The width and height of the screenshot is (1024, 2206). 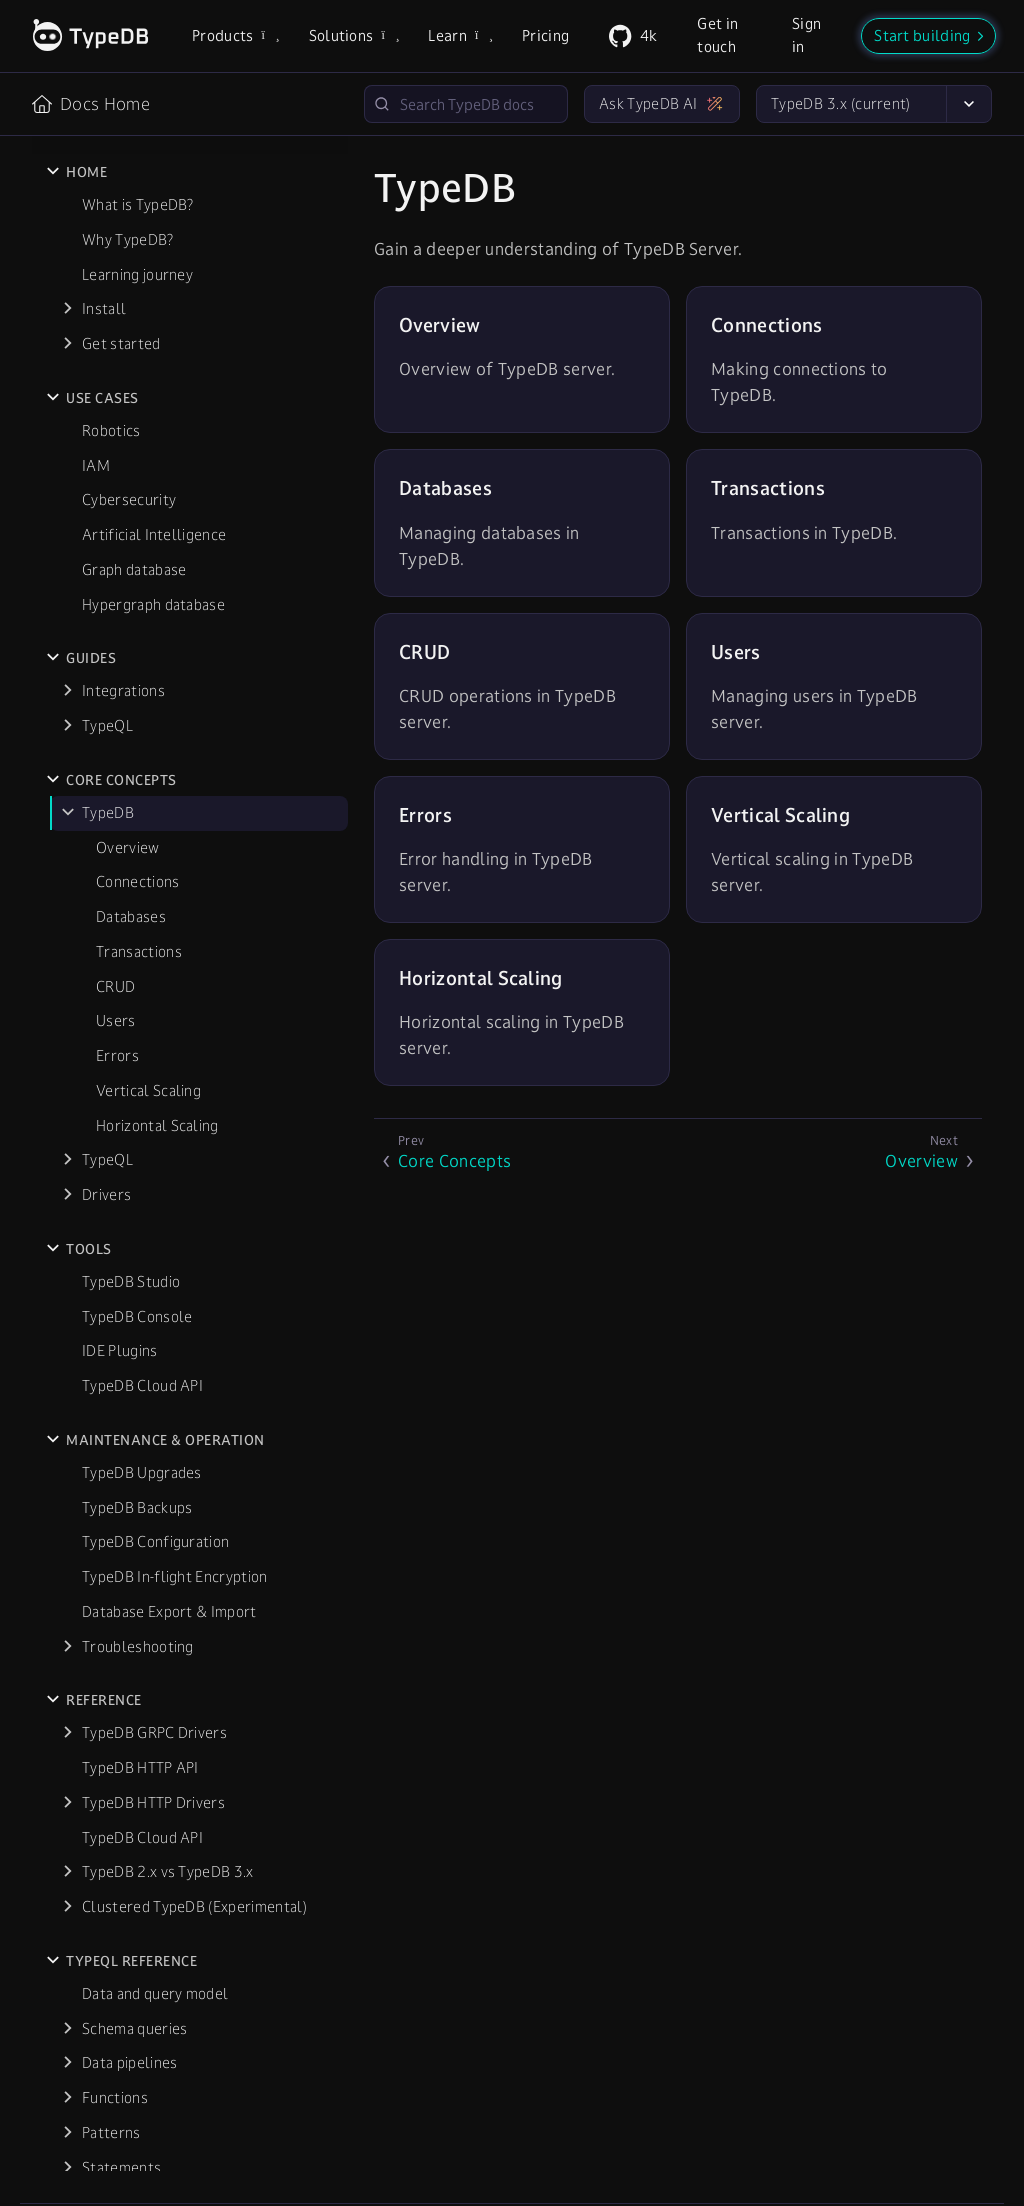 What do you see at coordinates (111, 1730) in the screenshot?
I see `Patterns` at bounding box center [111, 1730].